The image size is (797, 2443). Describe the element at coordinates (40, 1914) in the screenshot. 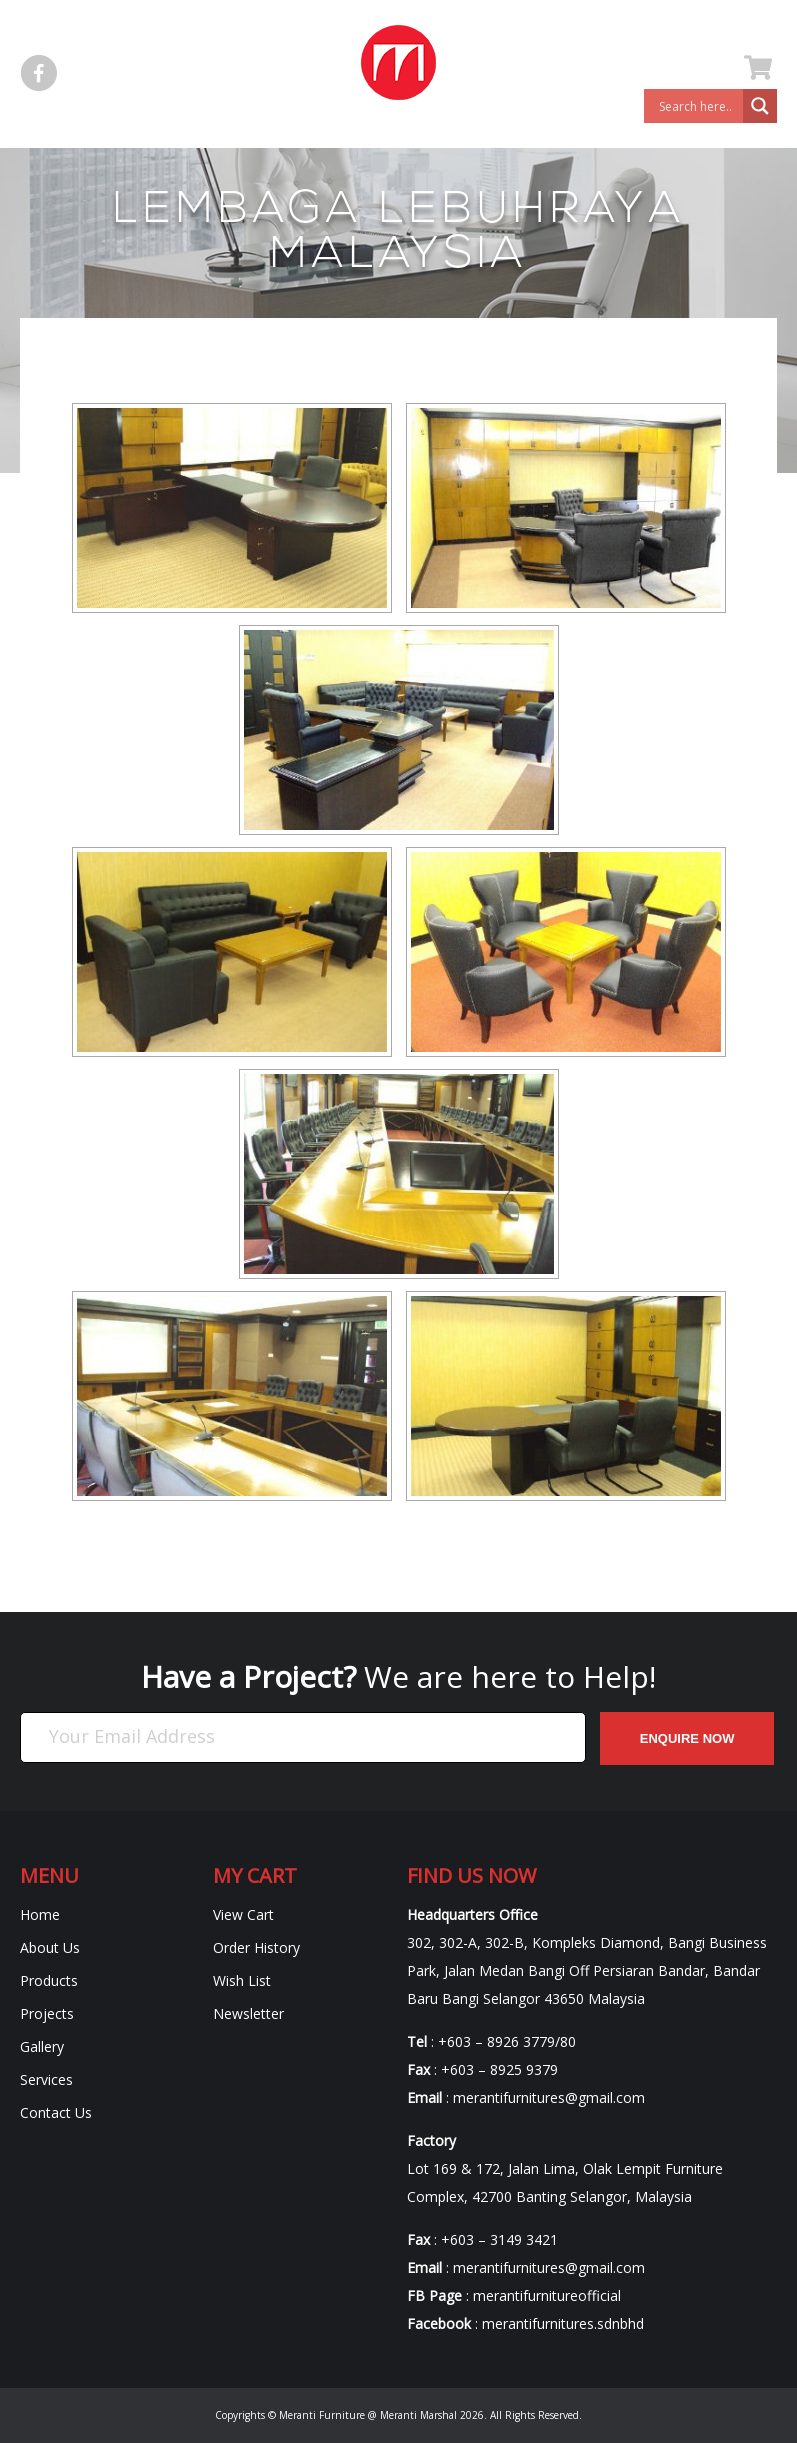

I see `Home` at that location.